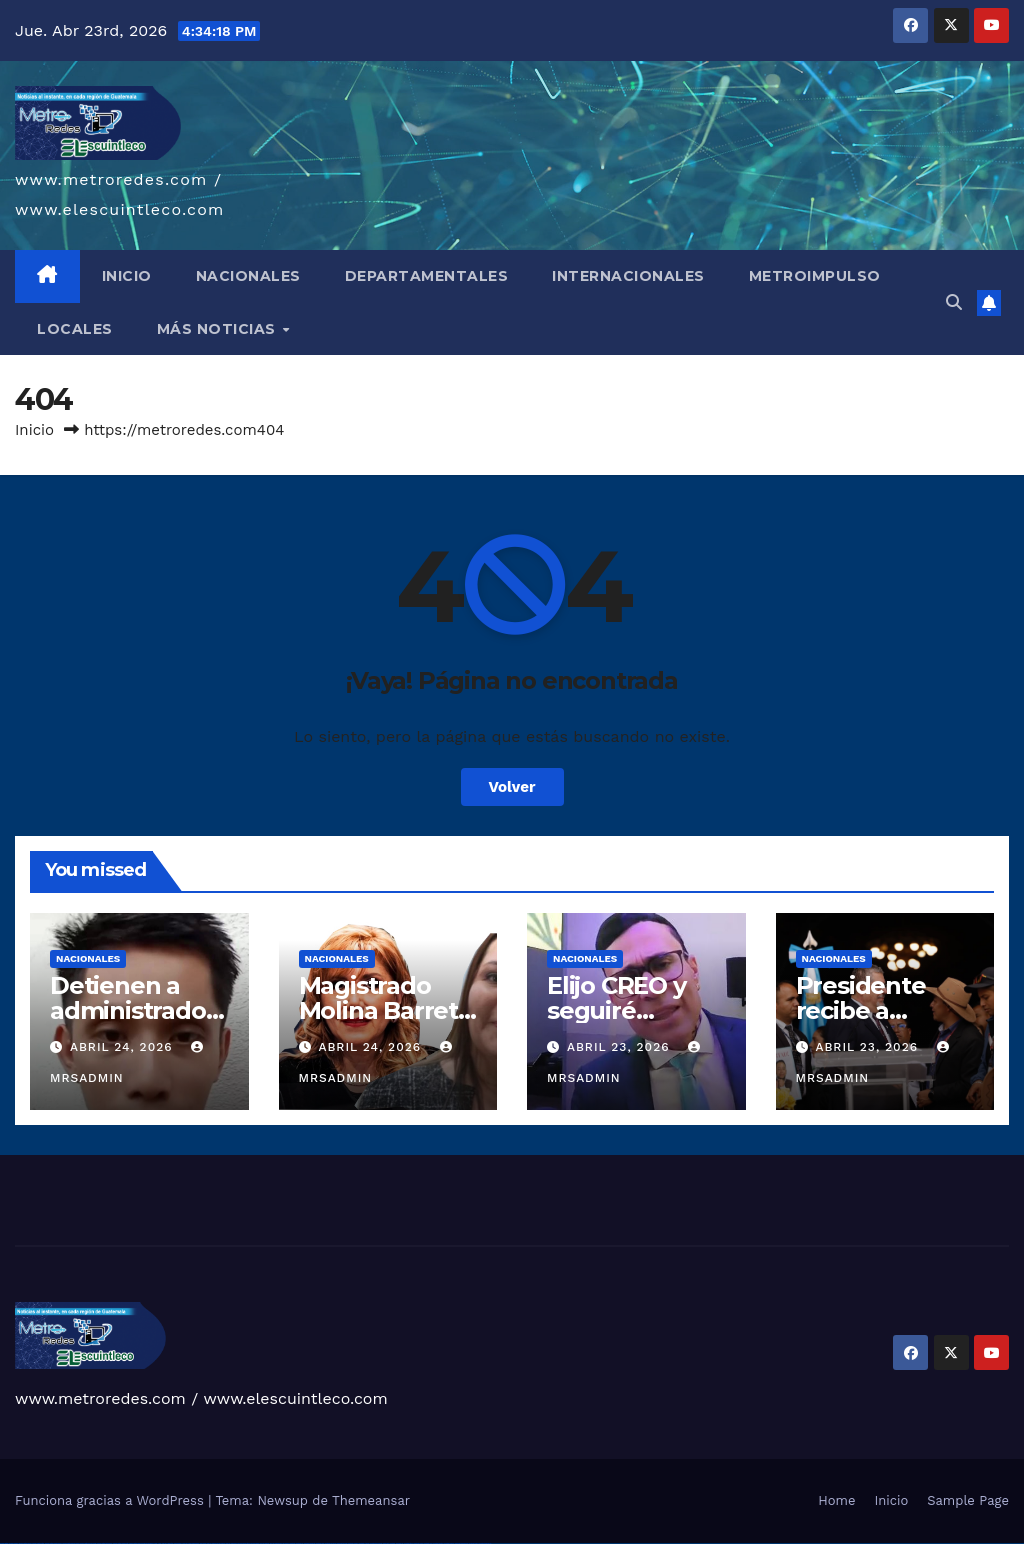 The height and width of the screenshot is (1544, 1024). What do you see at coordinates (75, 329) in the screenshot?
I see `LOCALES` at bounding box center [75, 329].